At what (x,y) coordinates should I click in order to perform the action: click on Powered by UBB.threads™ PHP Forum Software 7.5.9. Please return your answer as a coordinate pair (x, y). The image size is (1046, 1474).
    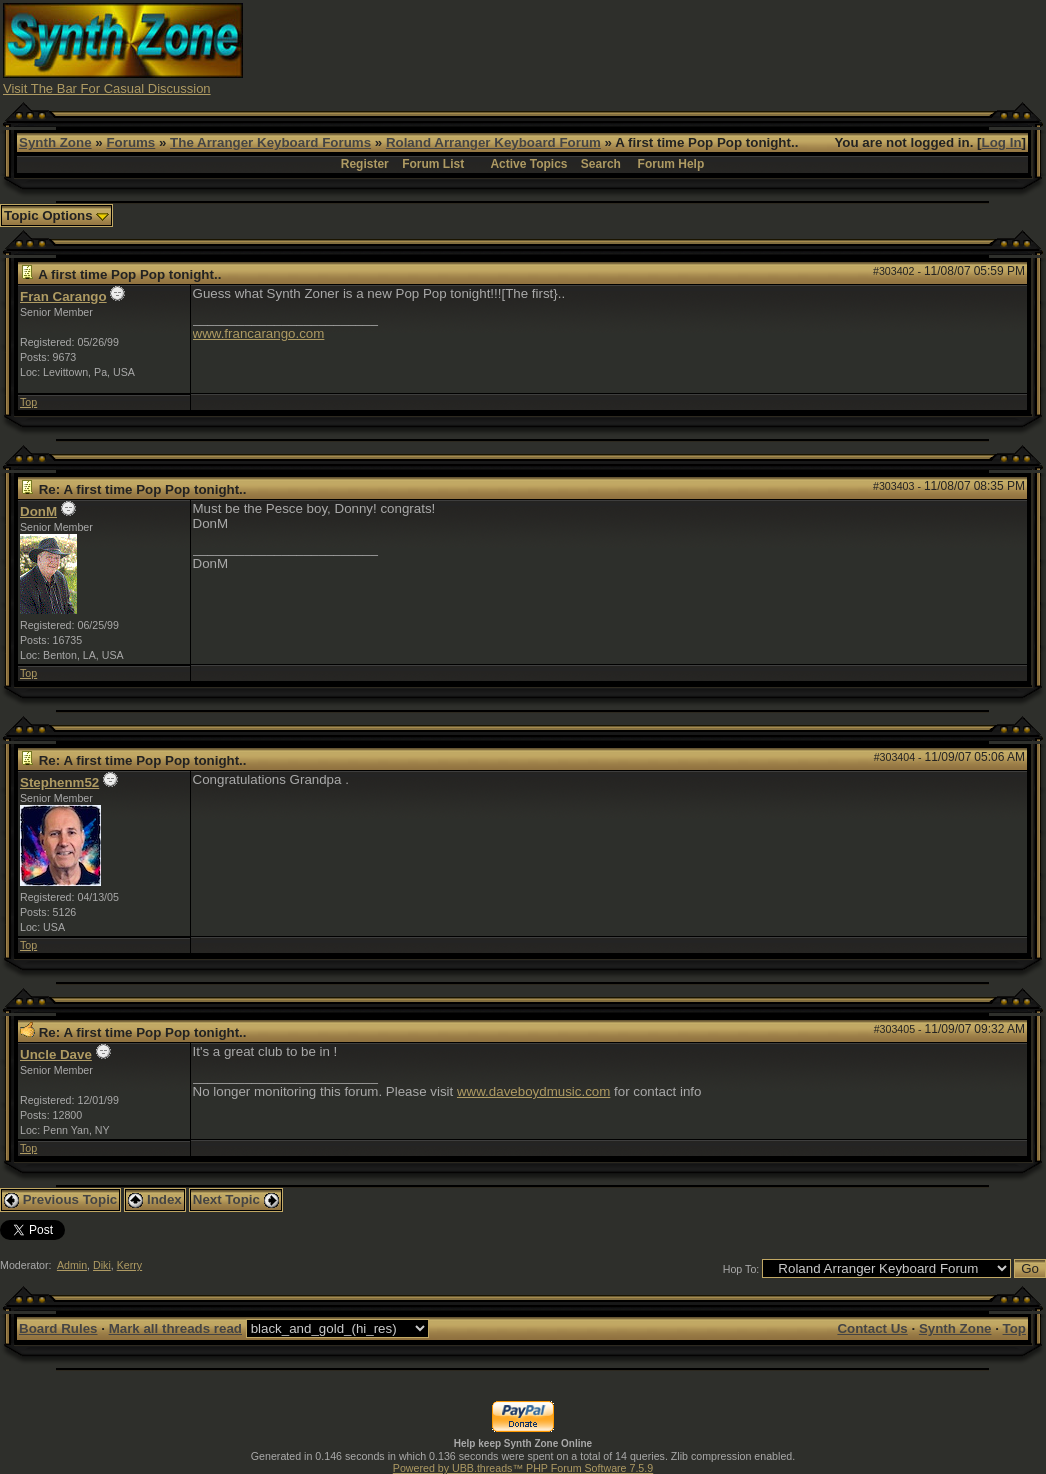
    Looking at the image, I should click on (523, 1468).